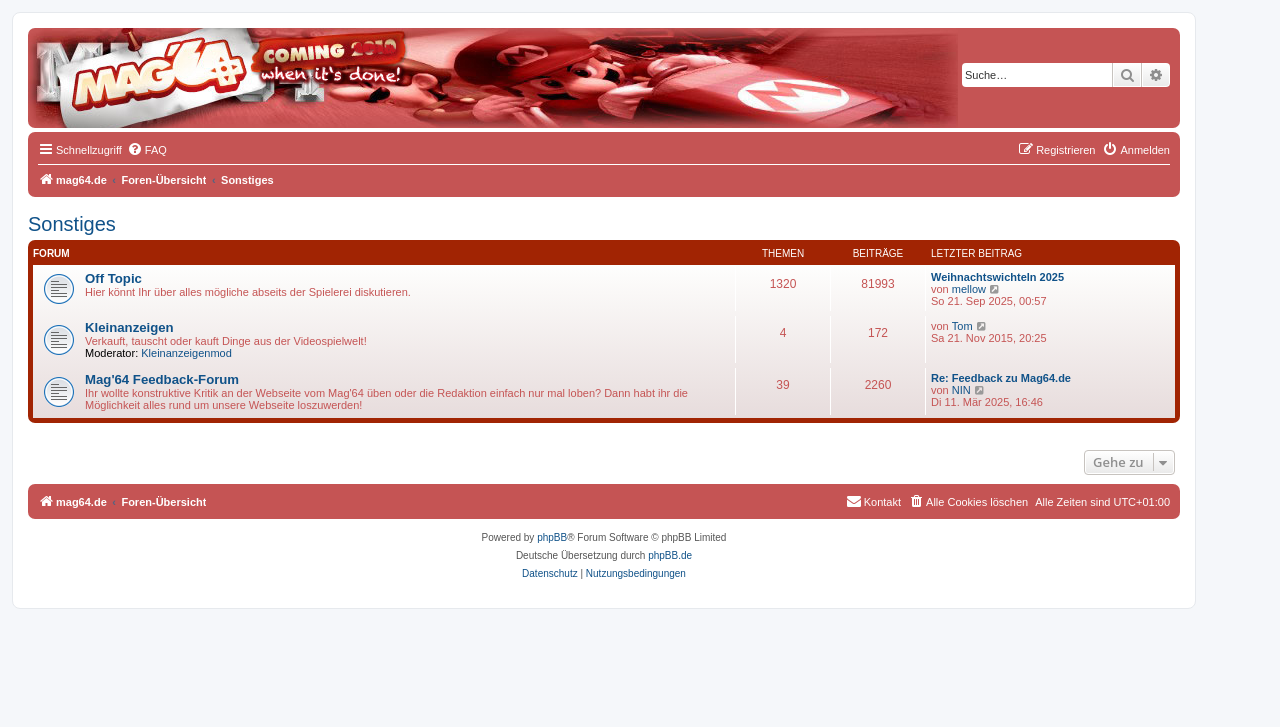 This screenshot has height=727, width=1280. What do you see at coordinates (72, 224) in the screenshot?
I see `Sonstiges` at bounding box center [72, 224].